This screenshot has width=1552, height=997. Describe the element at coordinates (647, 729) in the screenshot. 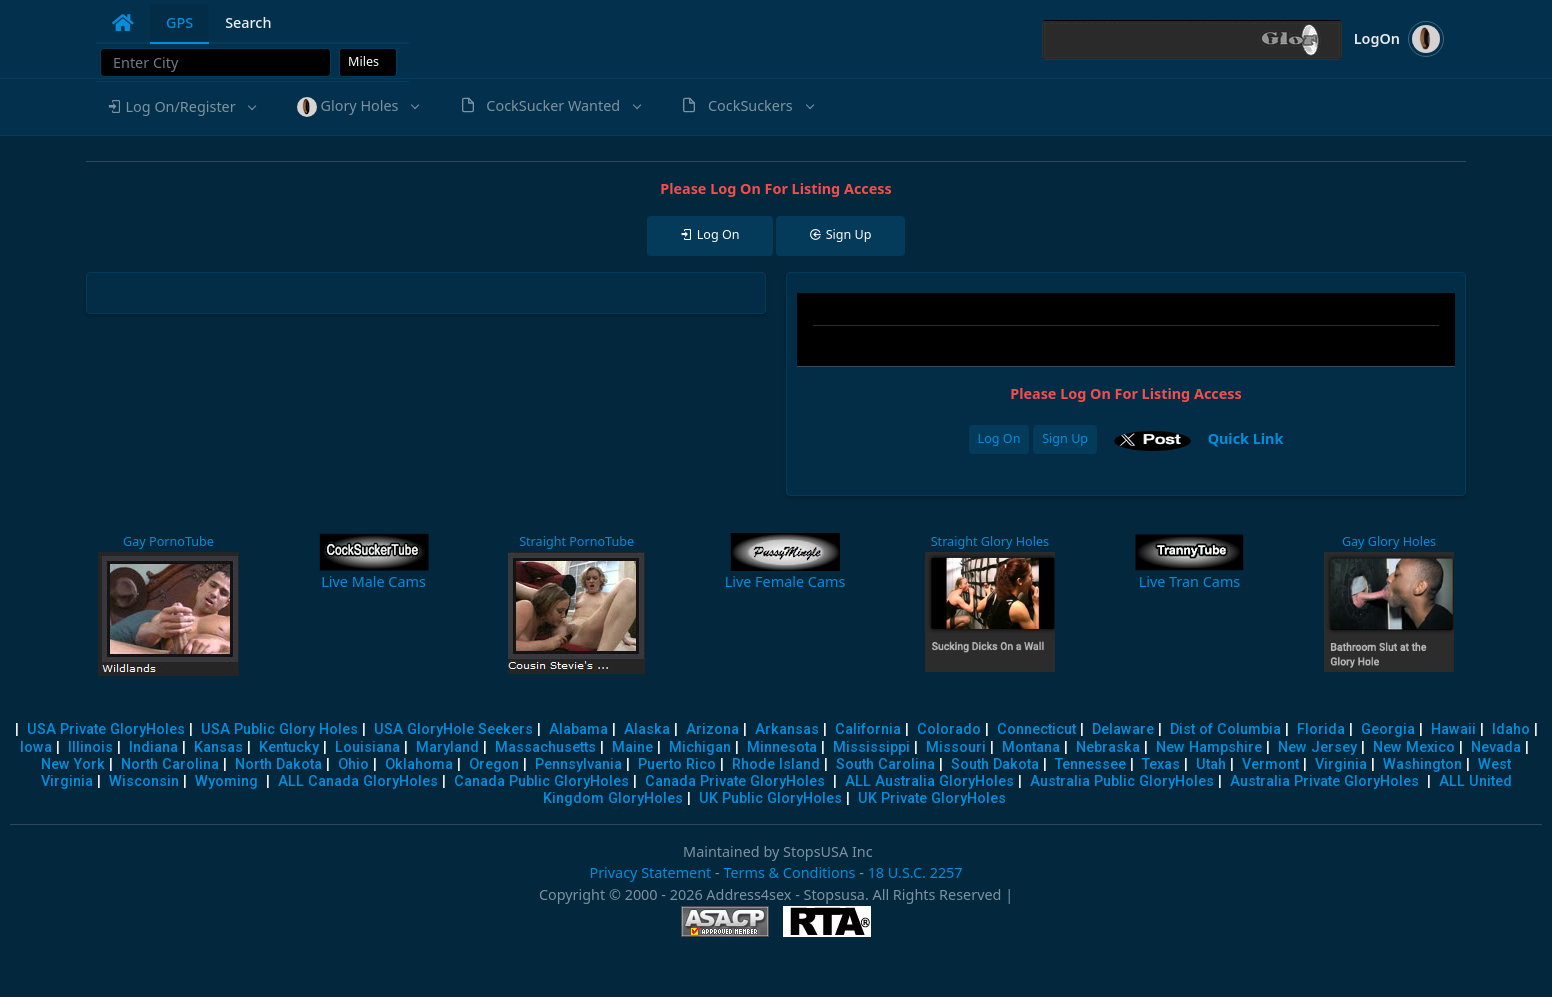

I see `Alaska` at that location.